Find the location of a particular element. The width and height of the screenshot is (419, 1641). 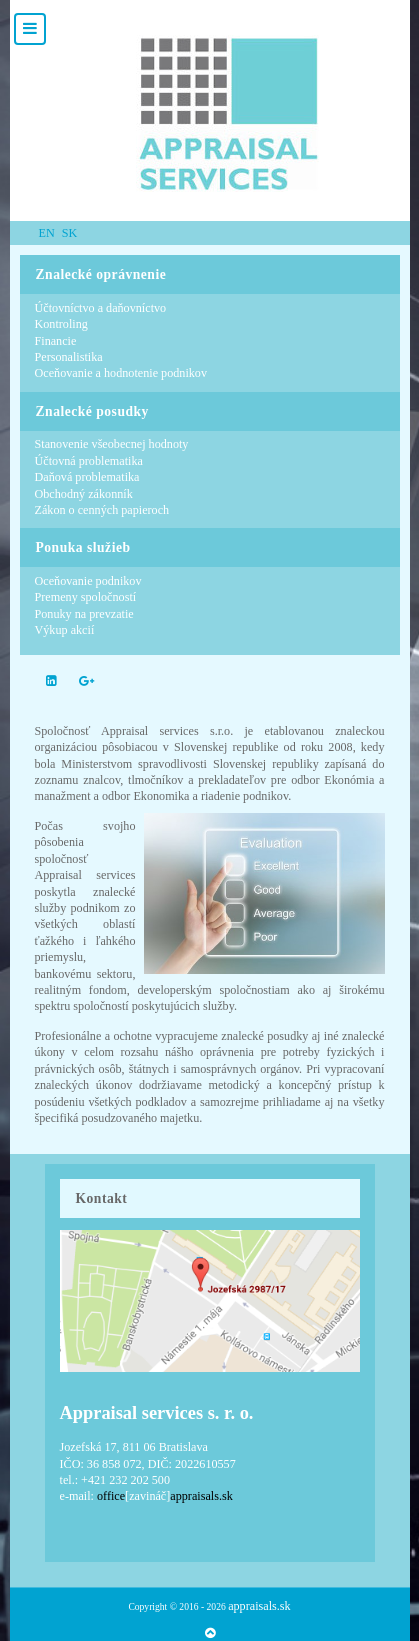

Účtovná problematika is located at coordinates (89, 461).